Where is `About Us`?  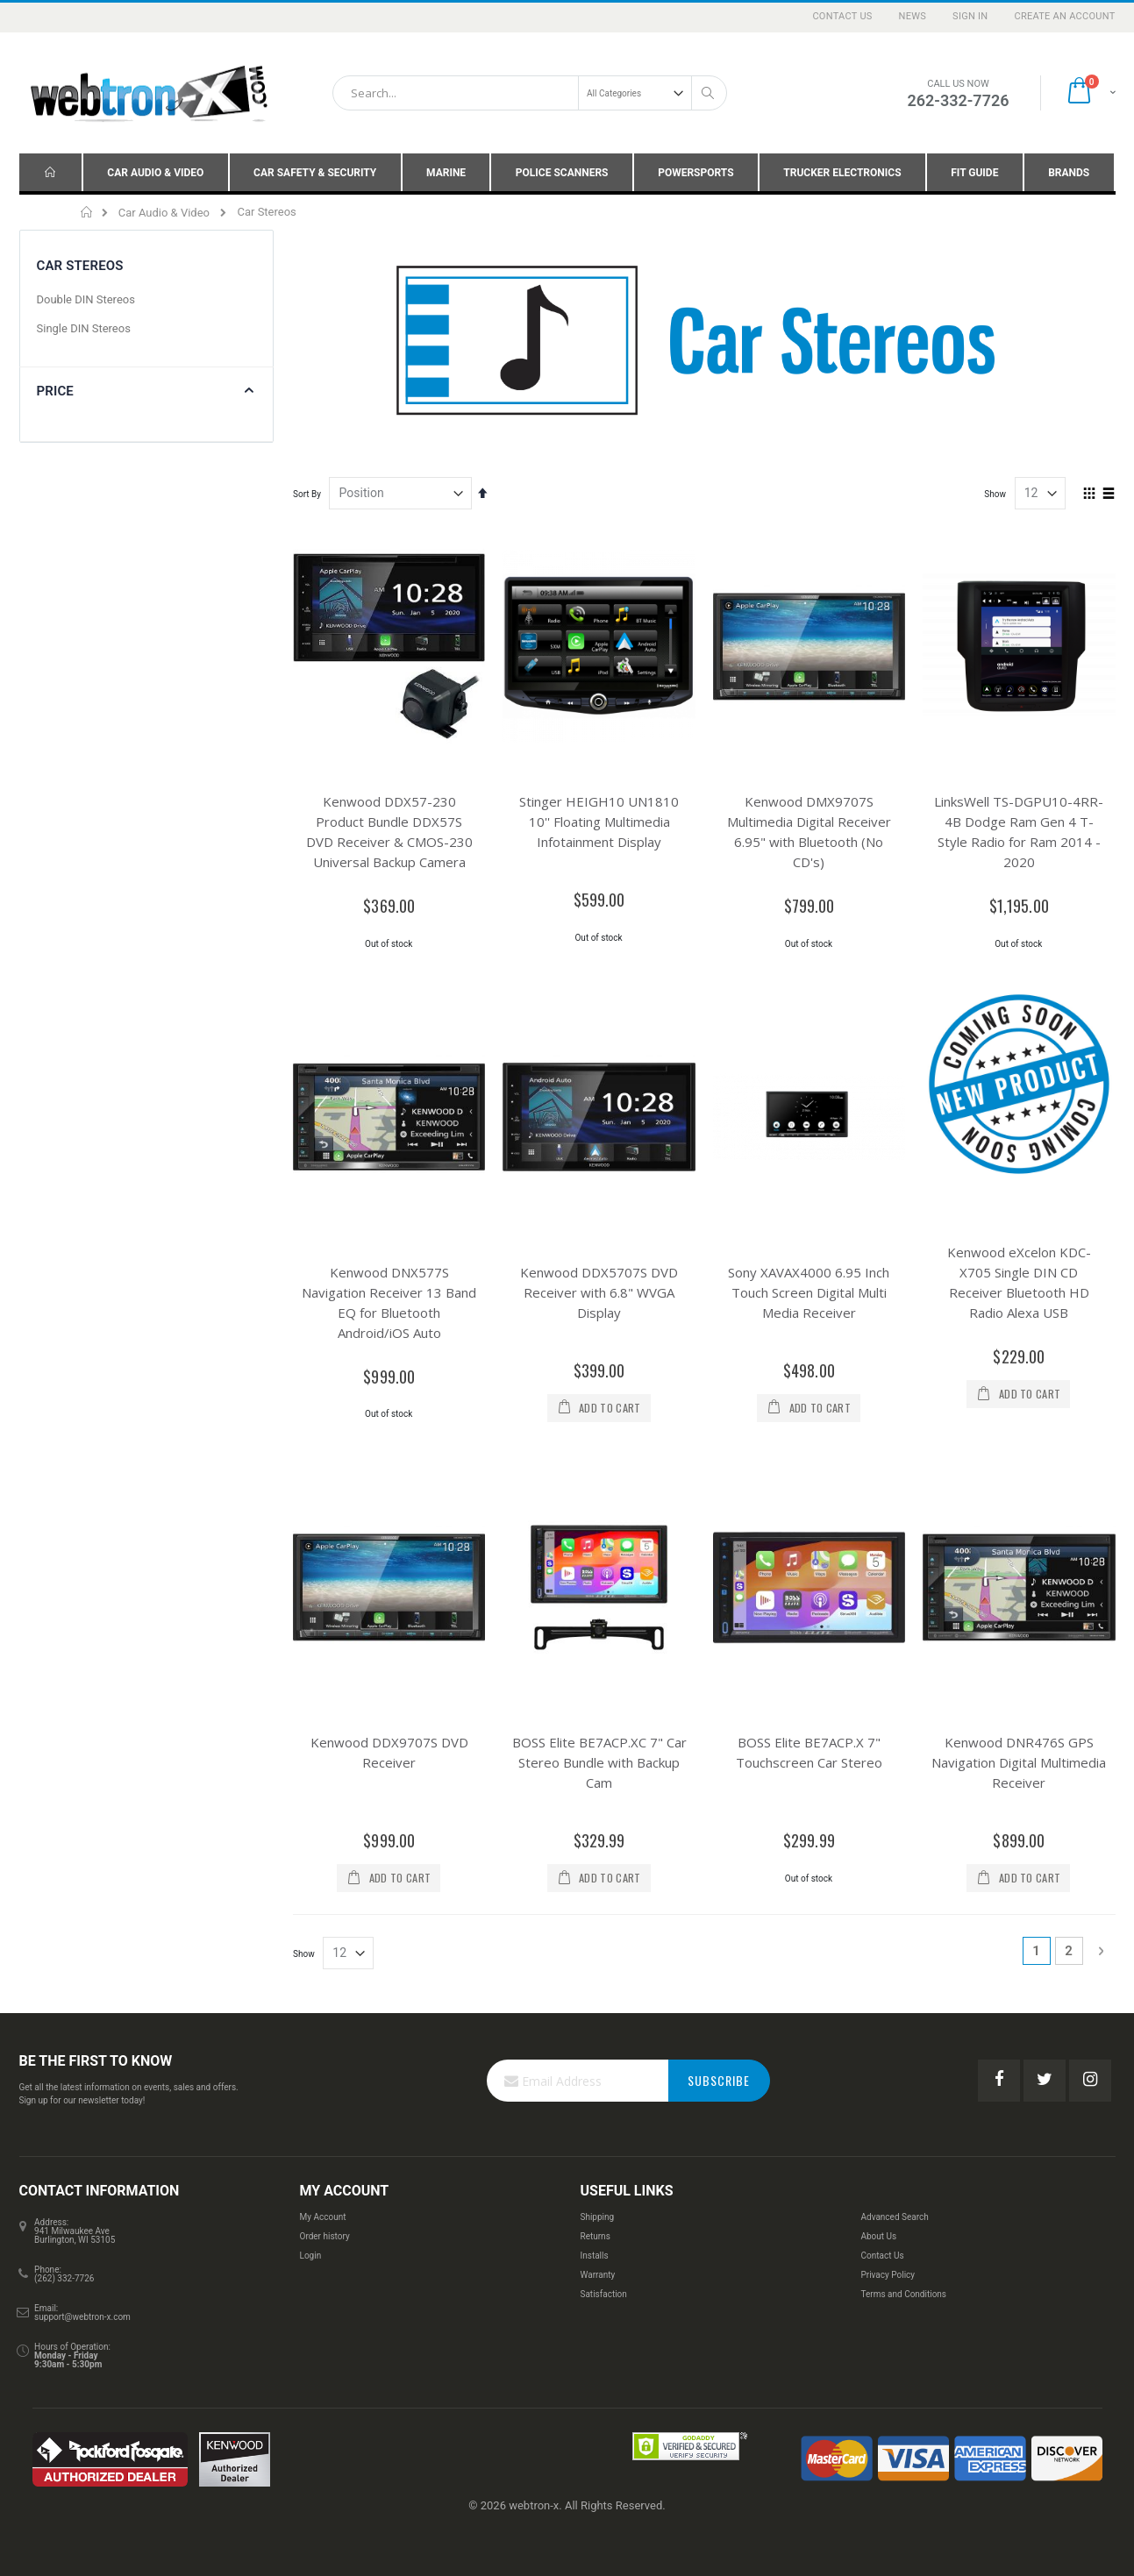 About Us is located at coordinates (878, 2236).